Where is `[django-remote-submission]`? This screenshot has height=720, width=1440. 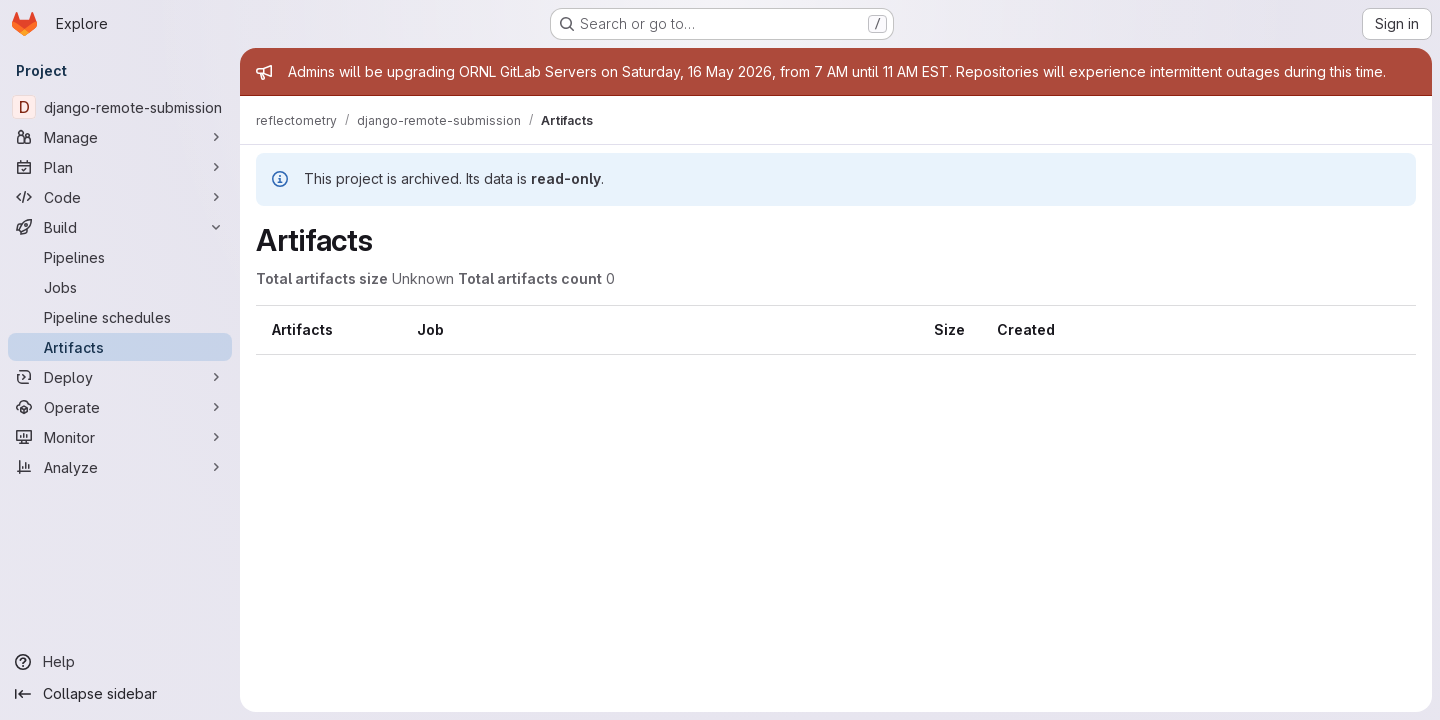
[django-remote-submission] is located at coordinates (120, 107).